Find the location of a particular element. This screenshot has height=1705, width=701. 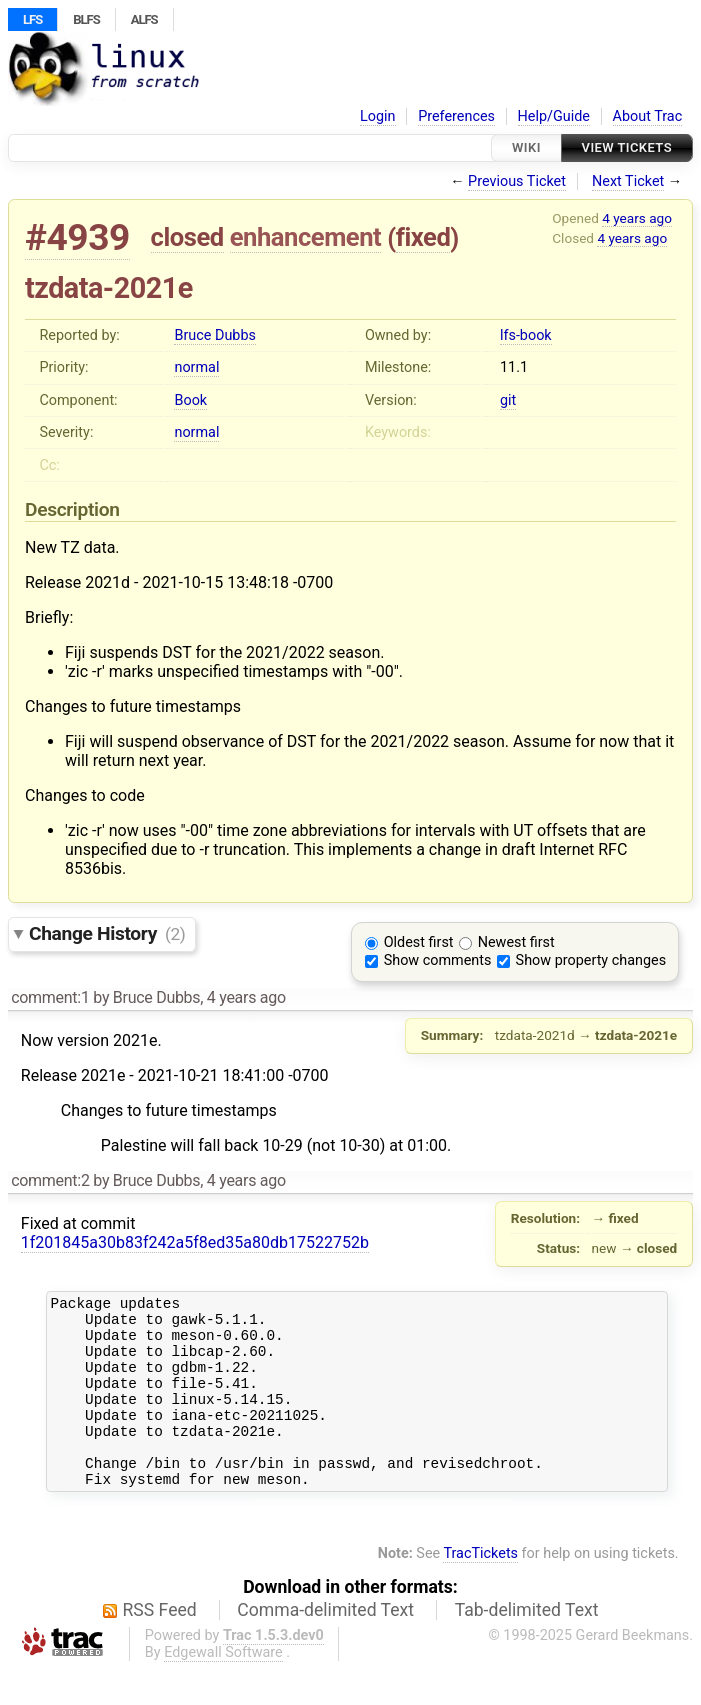

closed is located at coordinates (187, 237).